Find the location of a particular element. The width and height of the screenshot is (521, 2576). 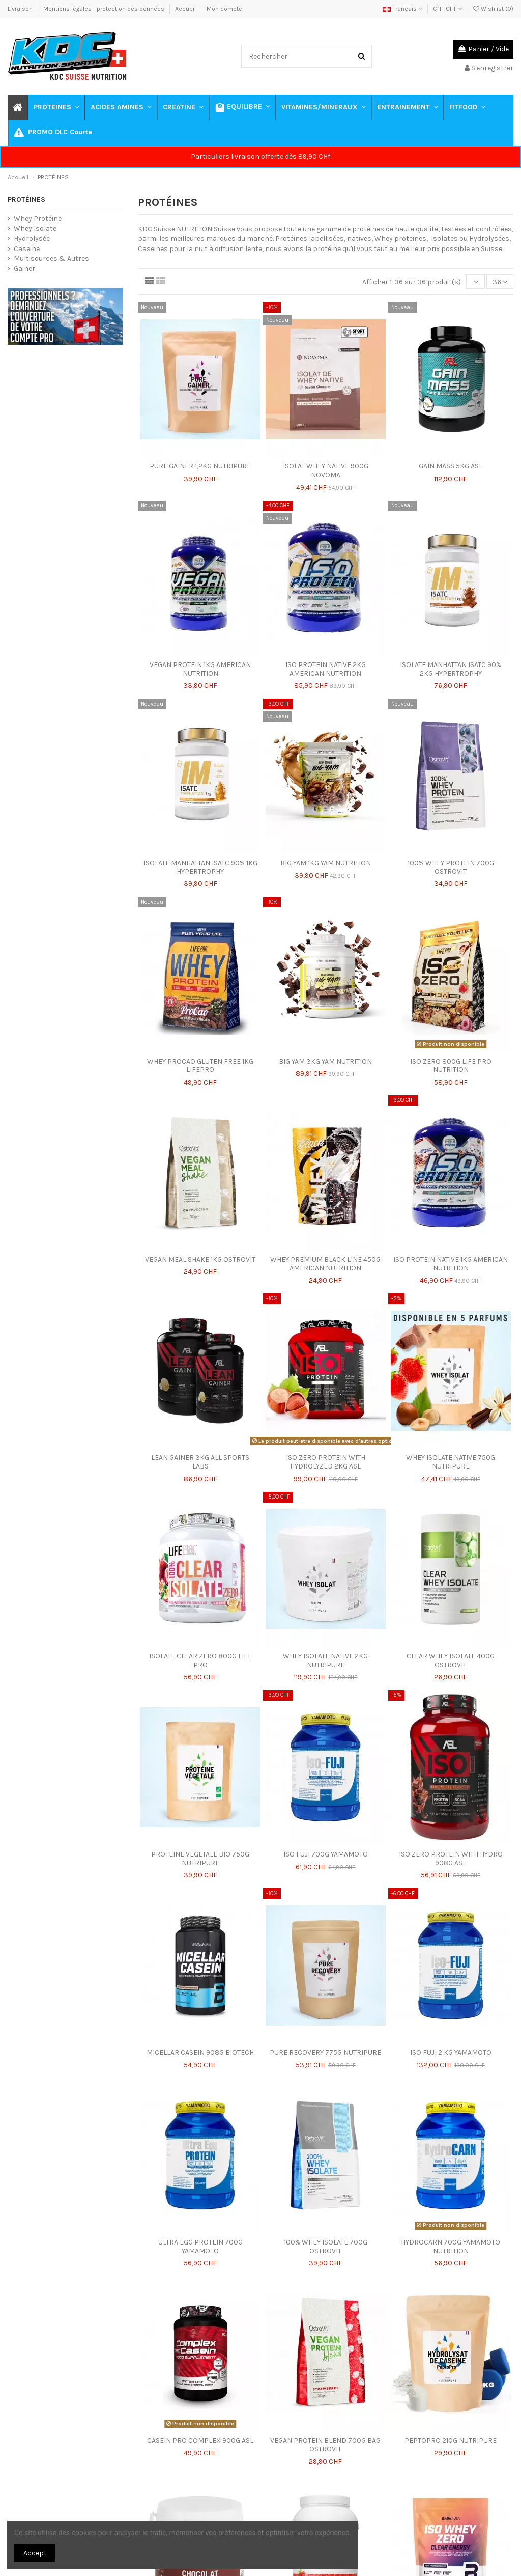

Livraison is located at coordinates (21, 8).